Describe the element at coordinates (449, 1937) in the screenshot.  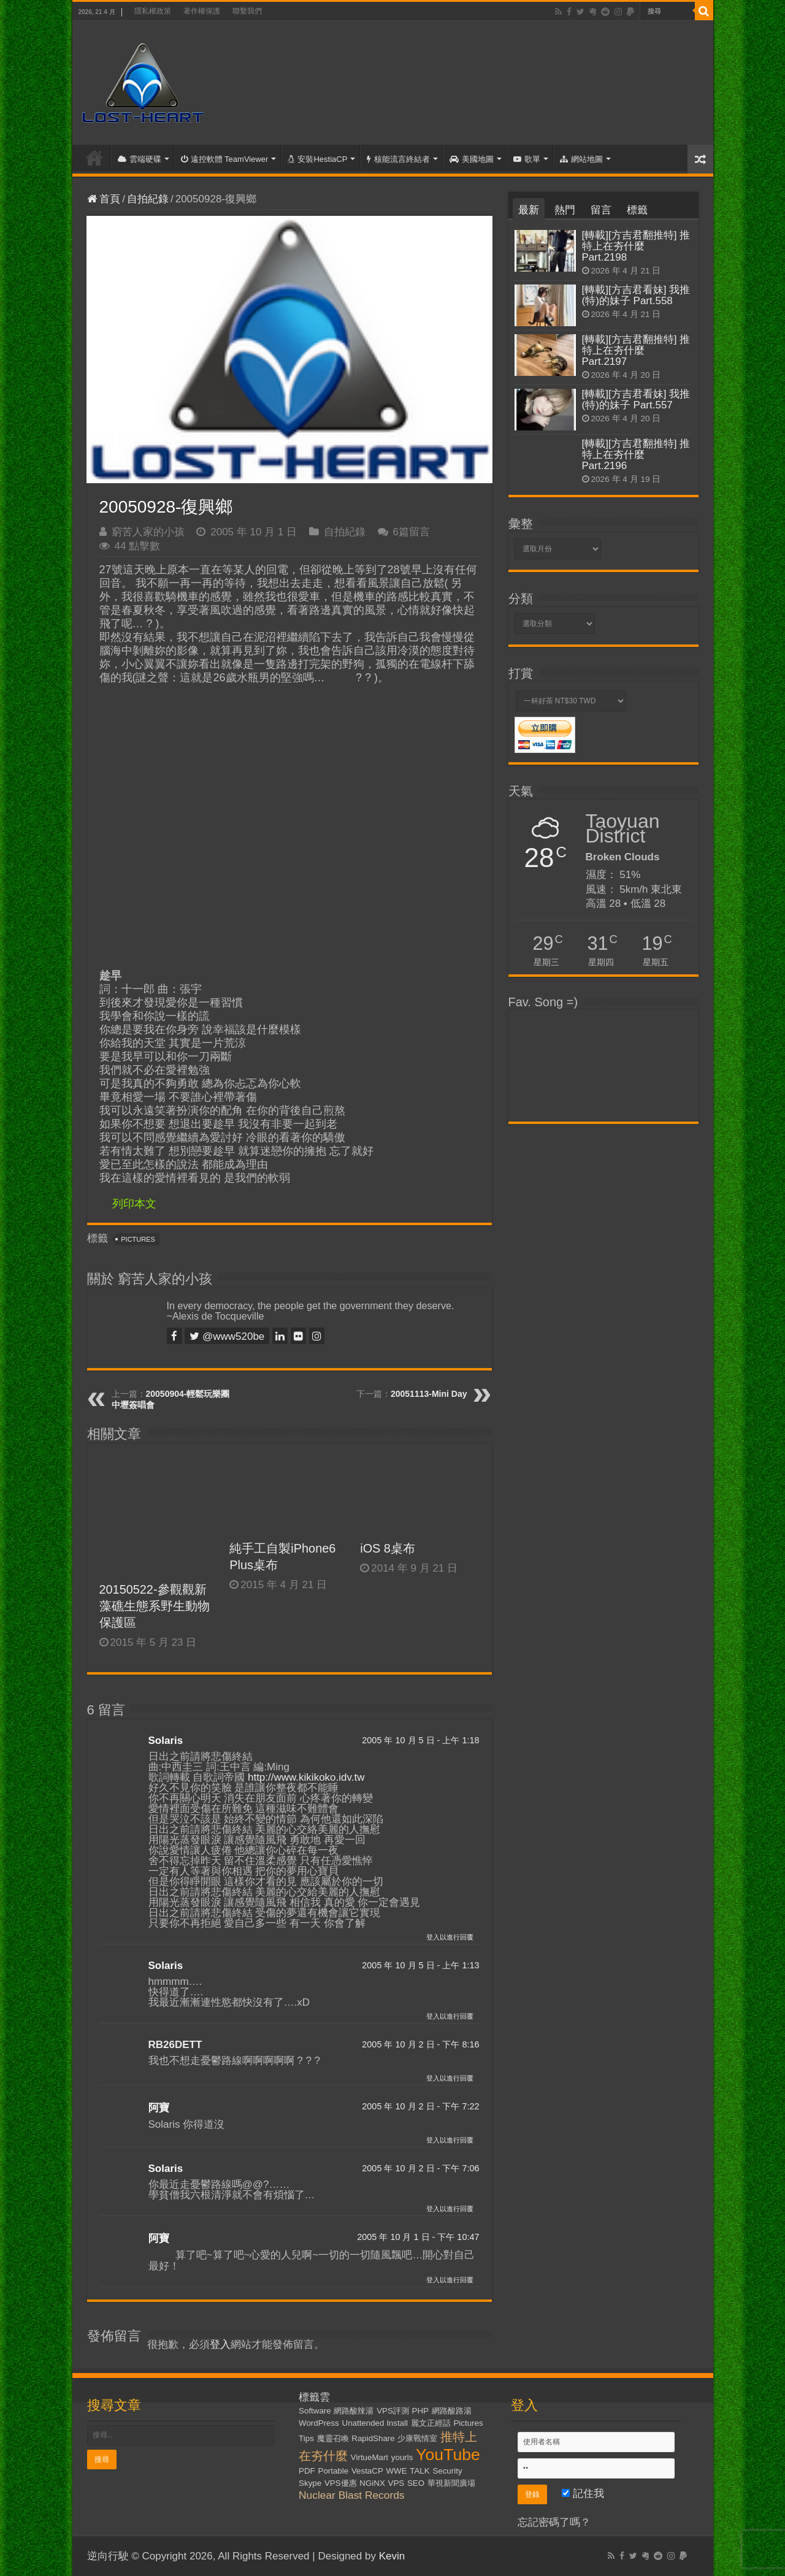
I see `登入以進行回覆` at that location.